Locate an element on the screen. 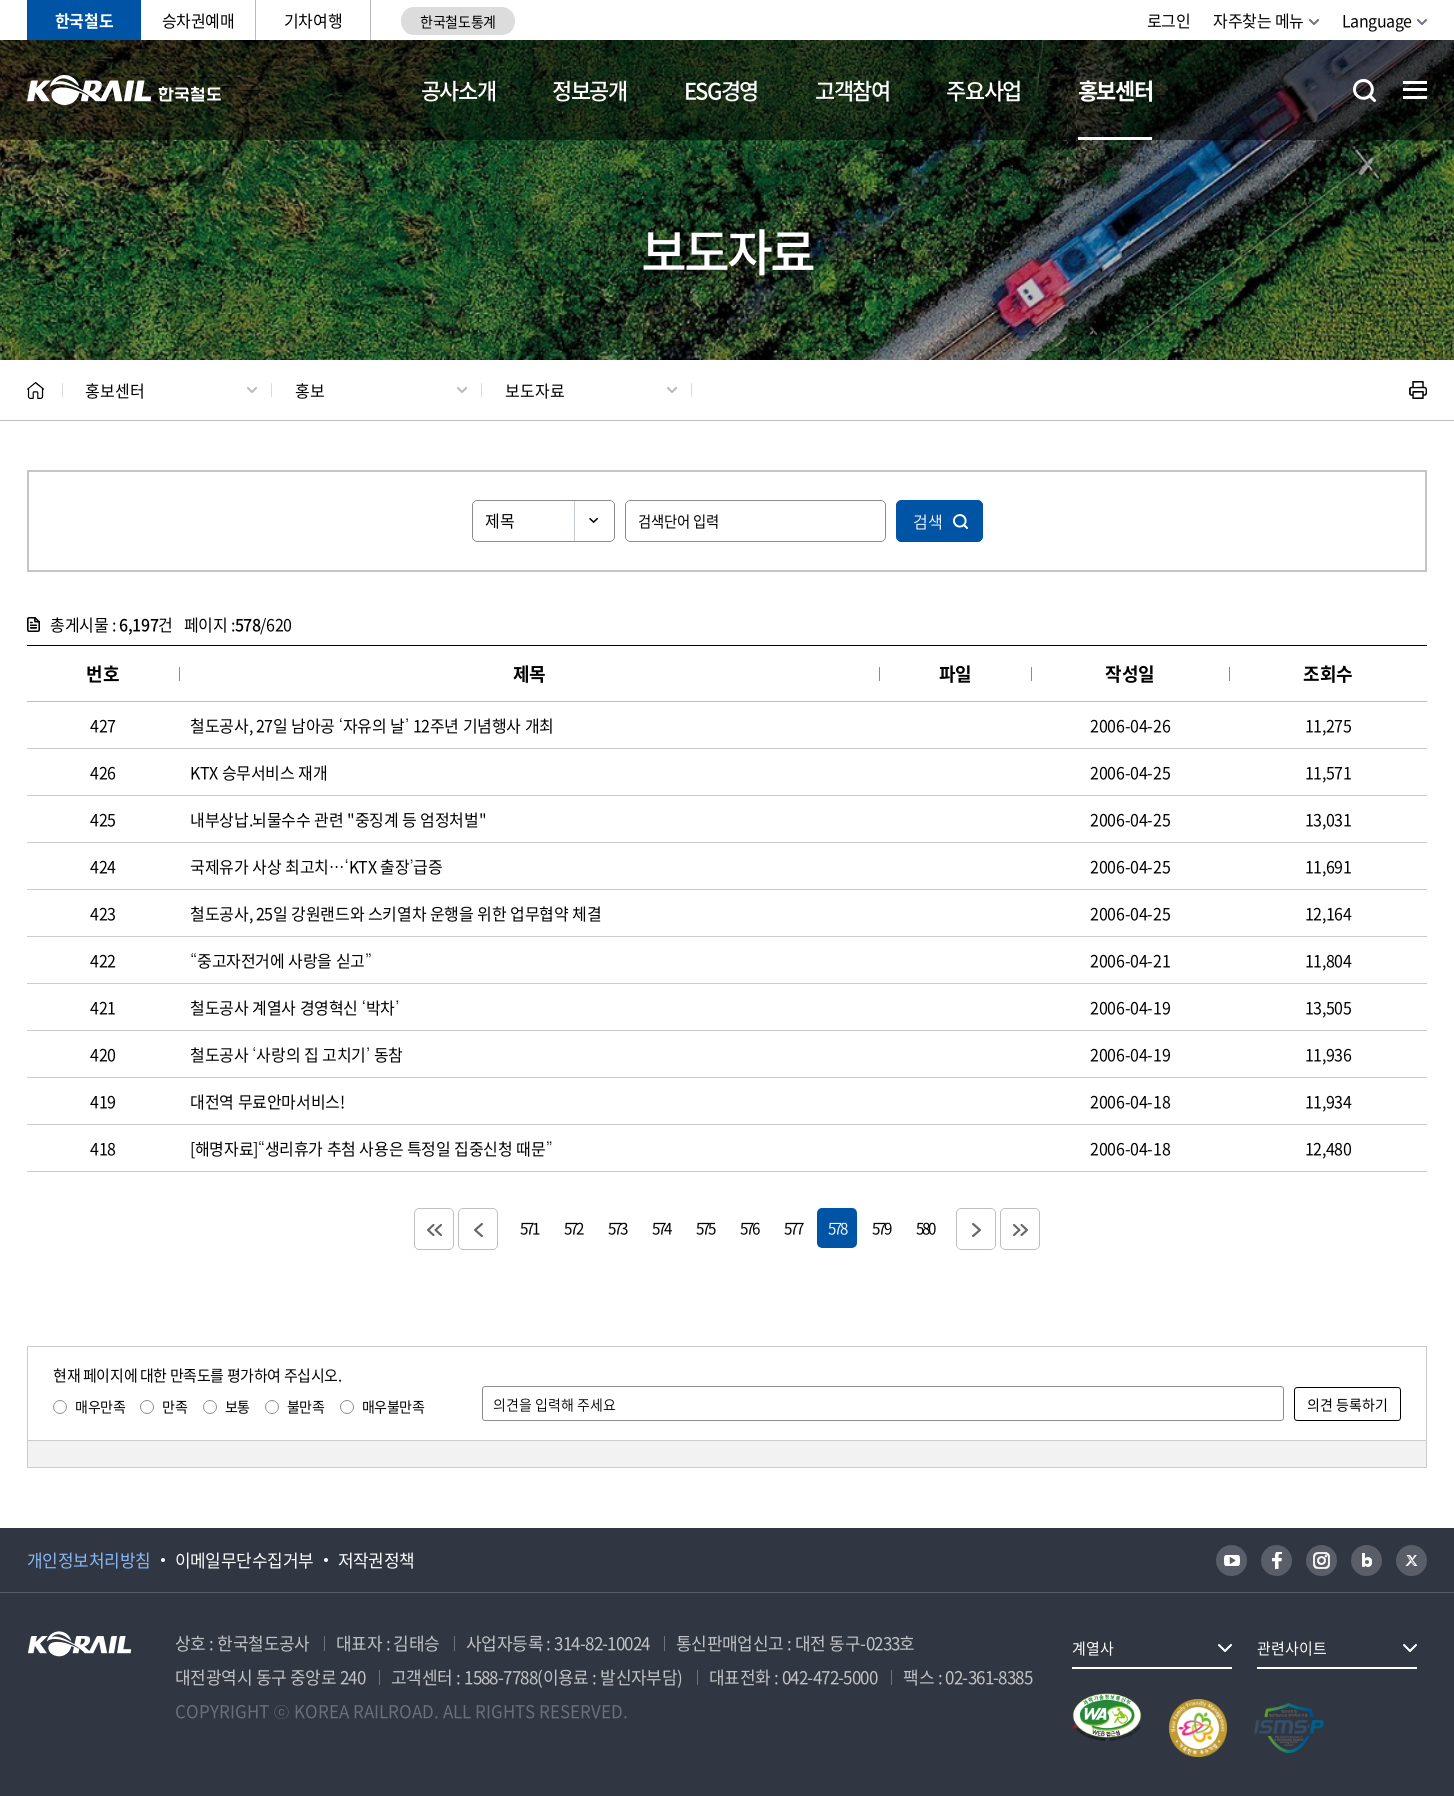  공사소개 is located at coordinates (458, 89).